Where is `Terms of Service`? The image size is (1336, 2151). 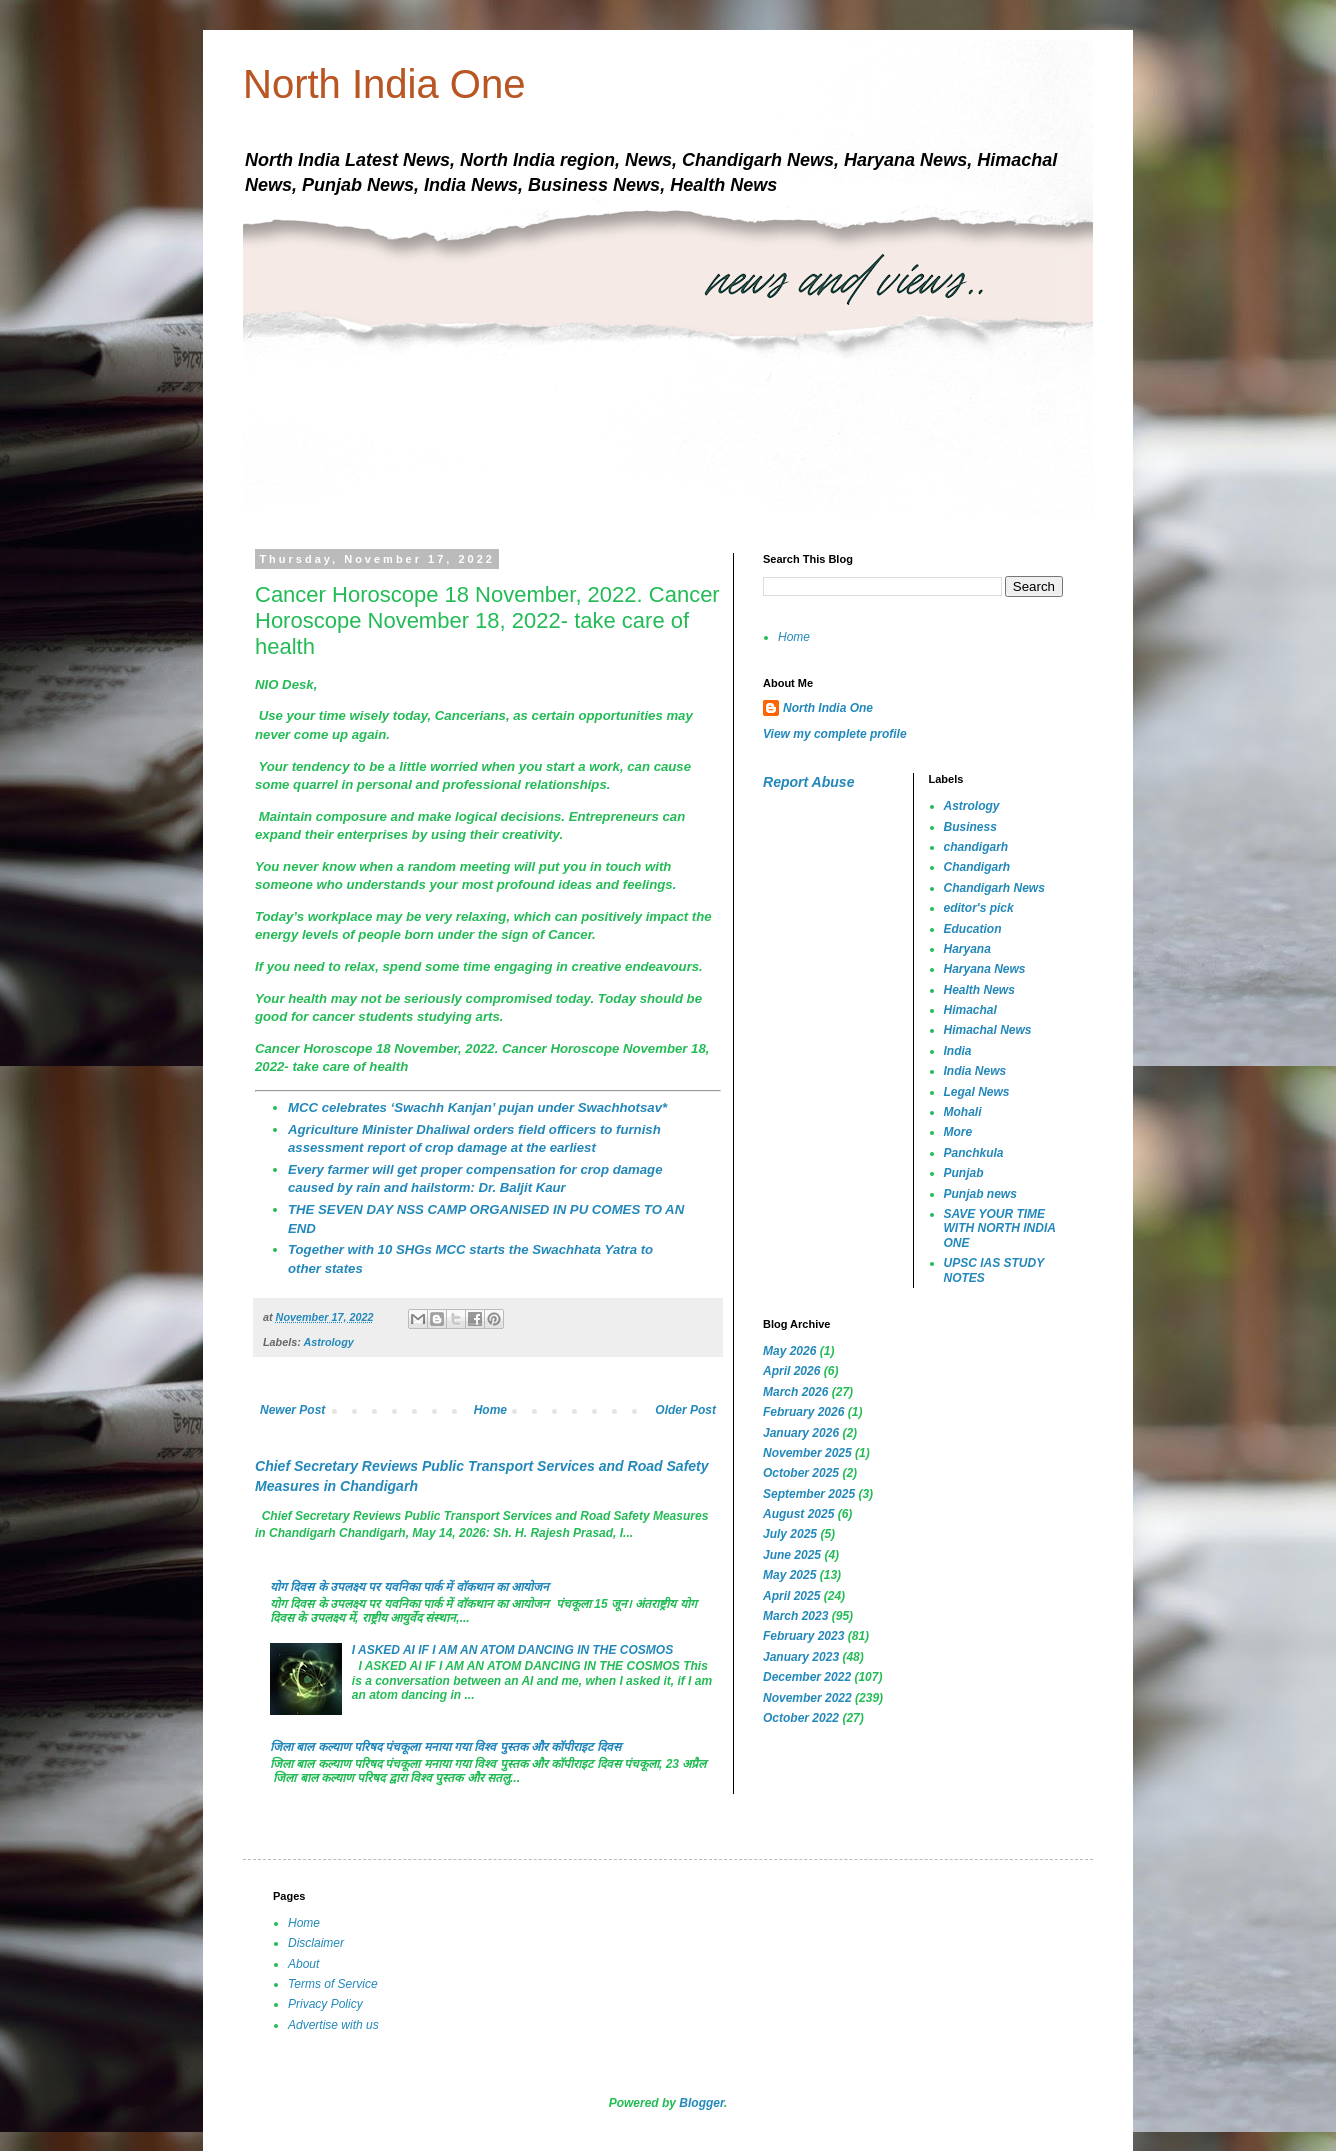 Terms of Service is located at coordinates (333, 1984).